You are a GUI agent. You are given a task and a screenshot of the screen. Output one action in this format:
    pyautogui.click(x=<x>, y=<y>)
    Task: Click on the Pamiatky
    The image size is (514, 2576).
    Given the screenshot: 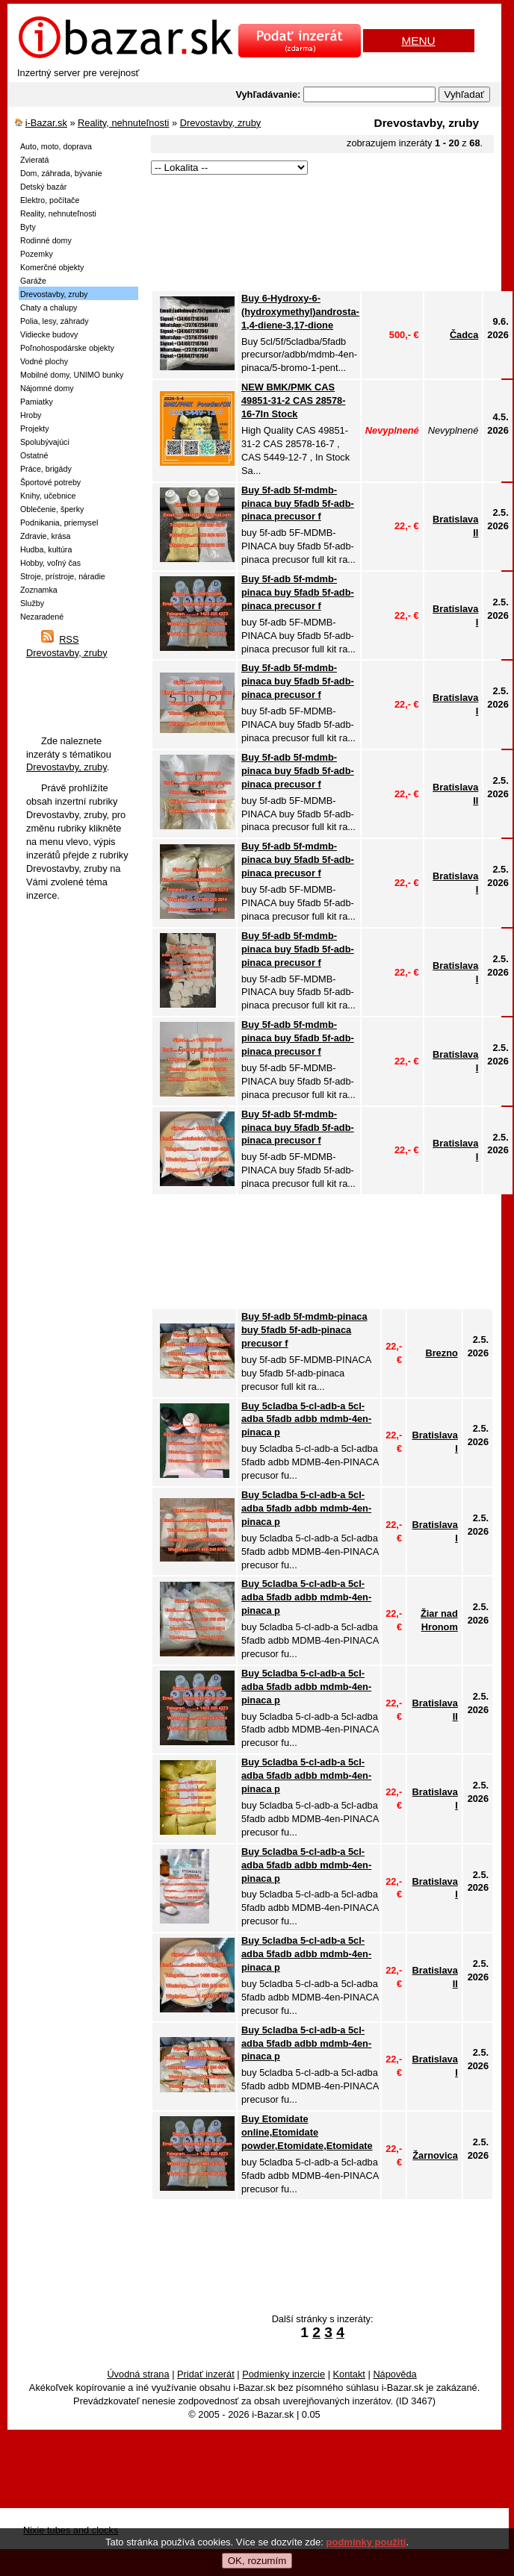 What is the action you would take?
    pyautogui.click(x=36, y=401)
    